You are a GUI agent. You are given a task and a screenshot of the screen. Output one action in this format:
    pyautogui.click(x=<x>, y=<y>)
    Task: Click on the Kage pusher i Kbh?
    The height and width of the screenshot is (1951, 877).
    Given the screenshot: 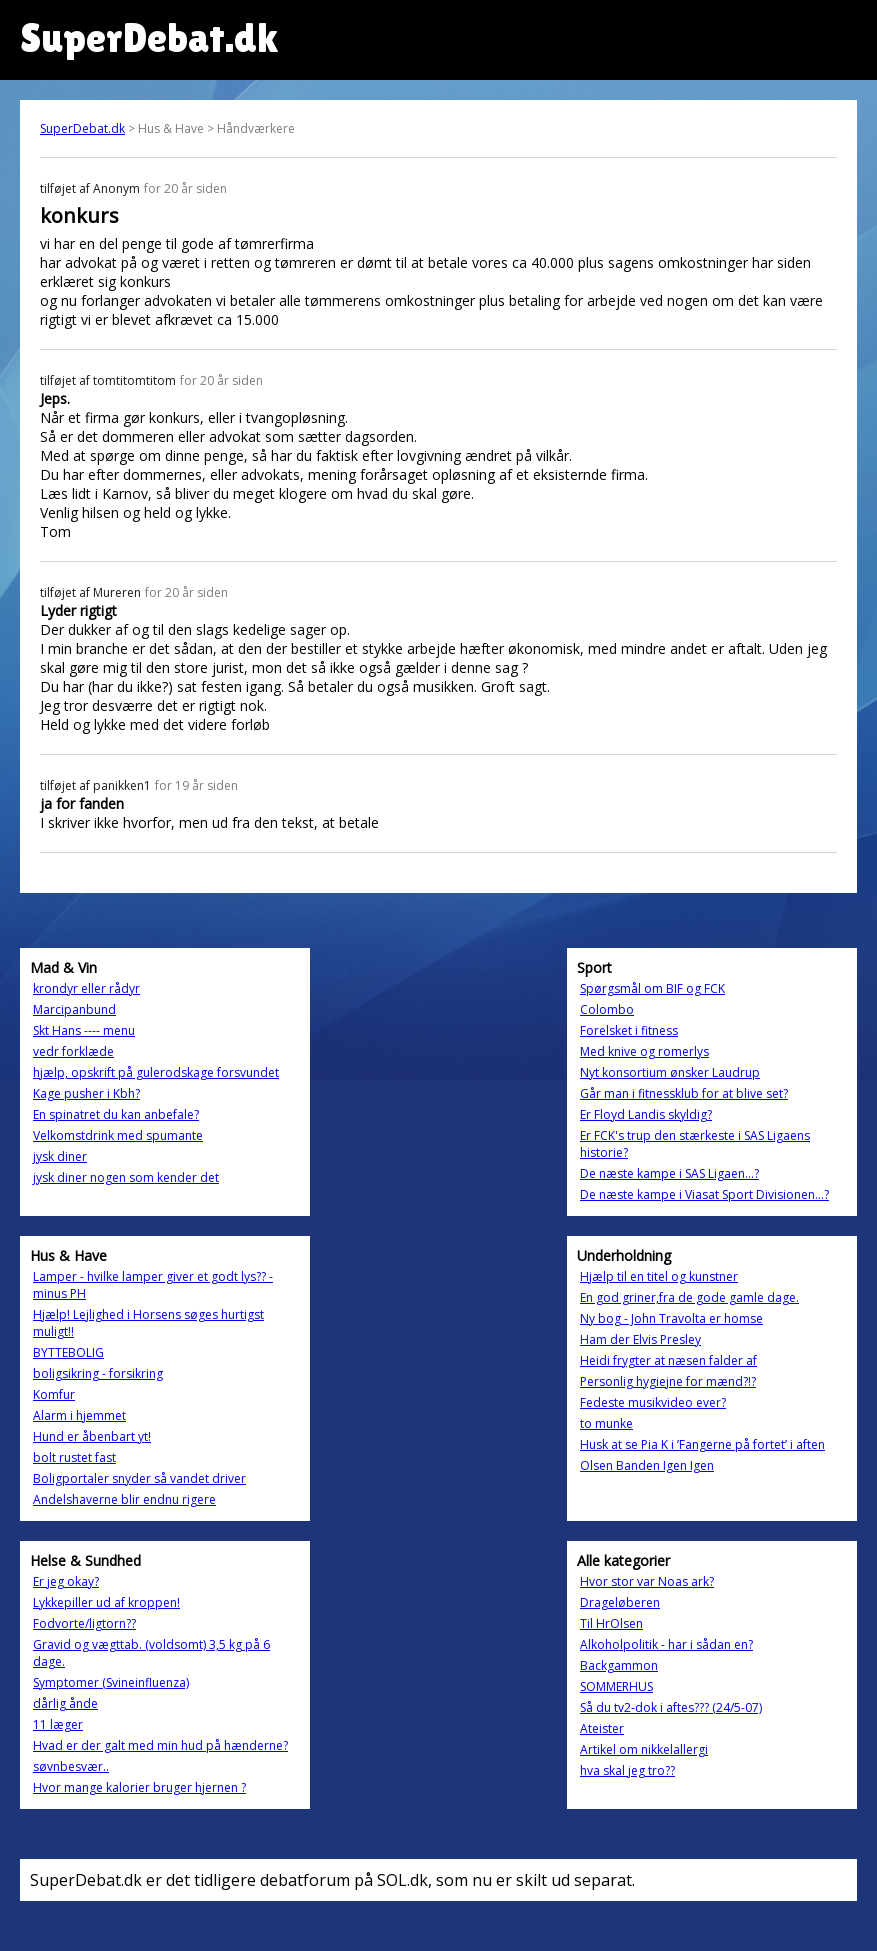 What is the action you would take?
    pyautogui.click(x=86, y=1093)
    